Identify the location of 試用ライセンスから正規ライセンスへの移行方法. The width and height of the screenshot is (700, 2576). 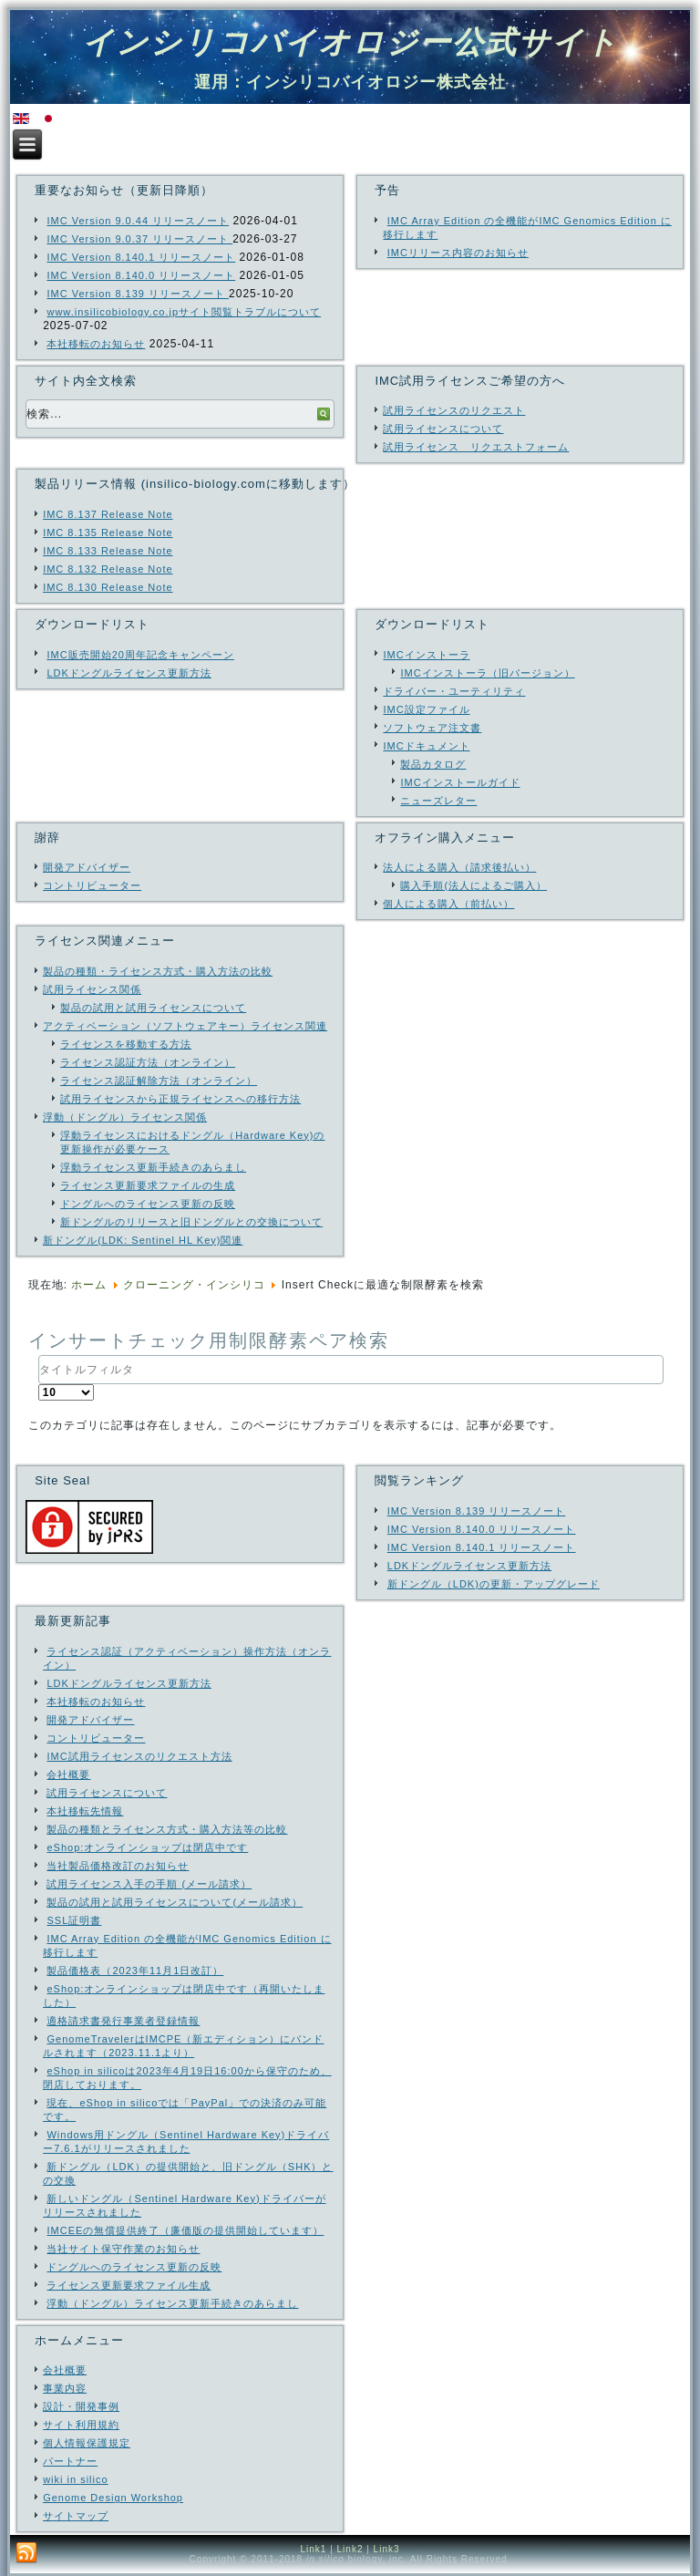
(180, 1098).